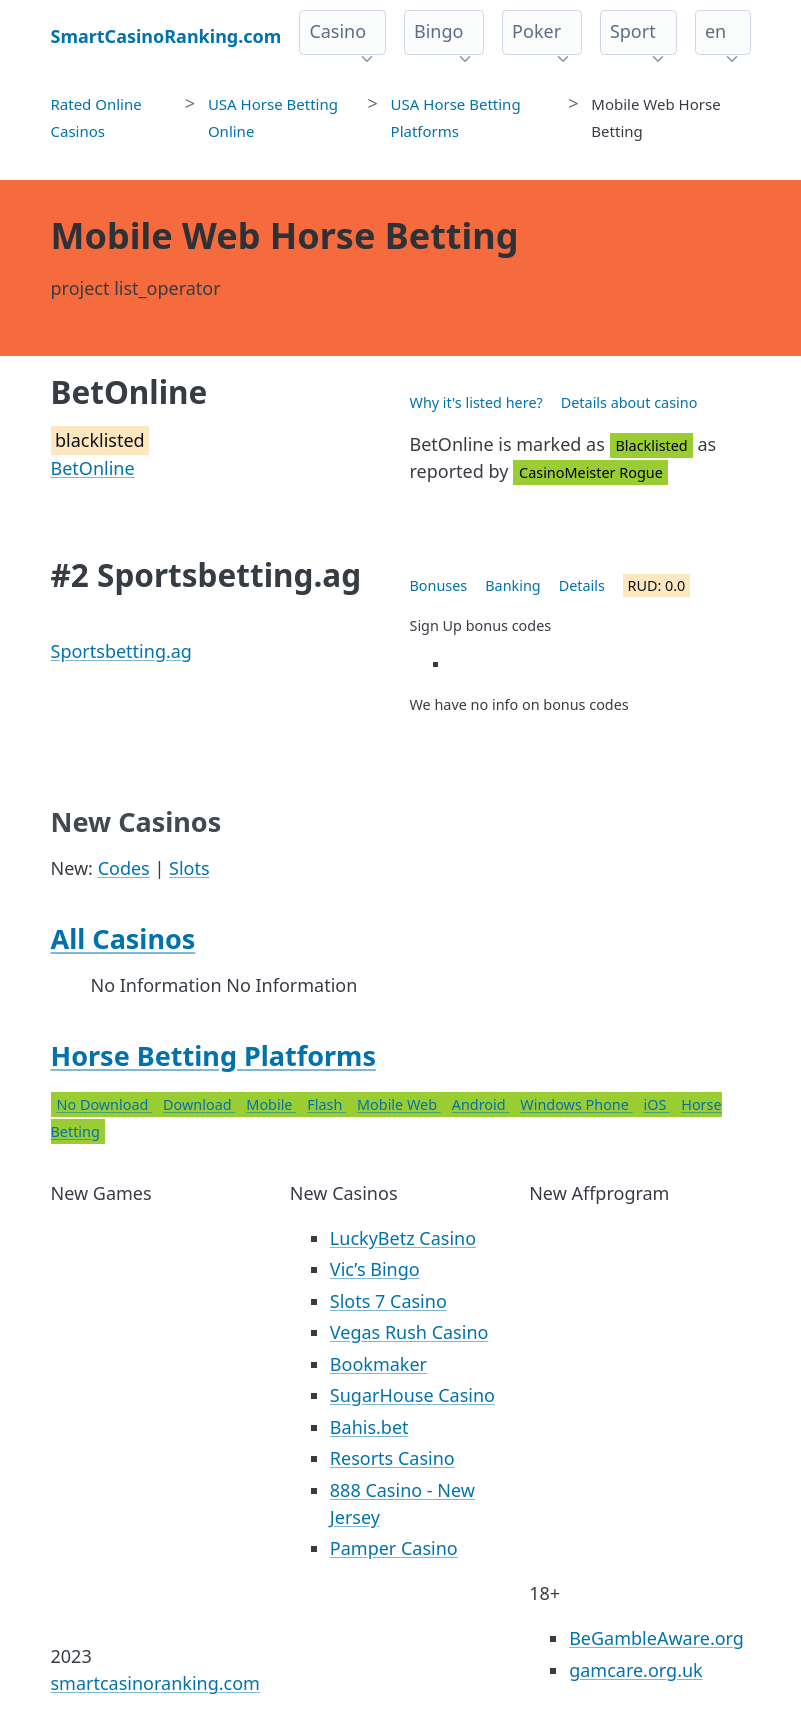 The width and height of the screenshot is (801, 1733). I want to click on smartcasinoranking.com, so click(155, 1683).